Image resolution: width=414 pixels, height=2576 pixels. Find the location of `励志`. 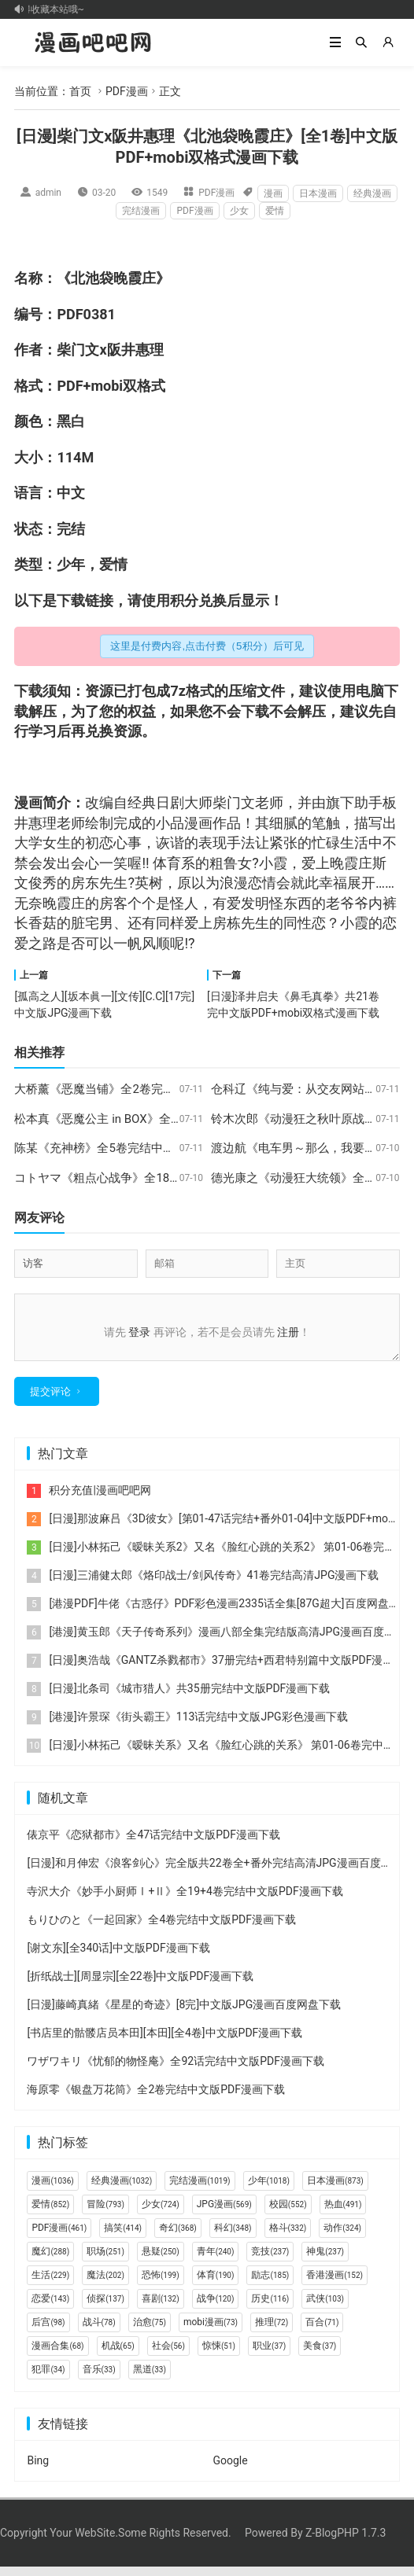

励志 is located at coordinates (270, 2284).